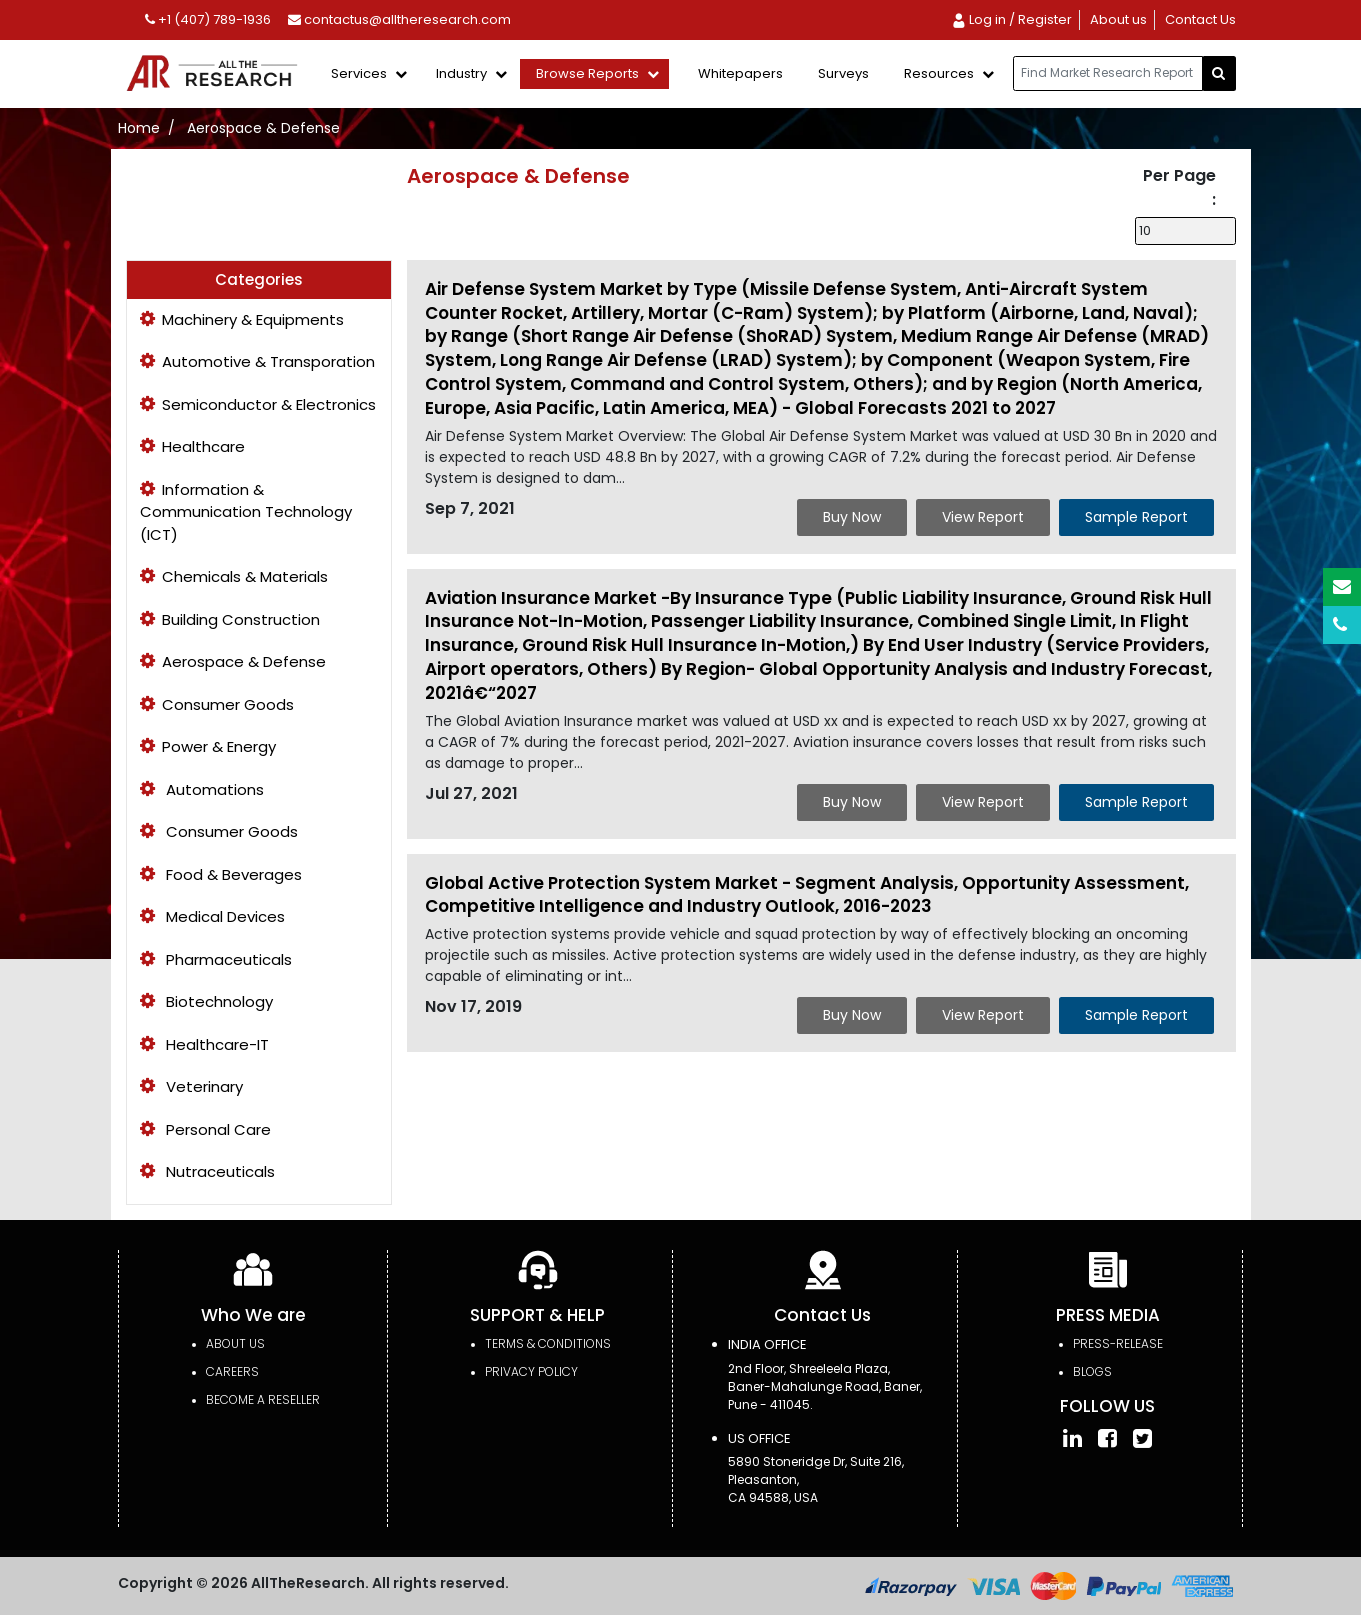  What do you see at coordinates (1136, 517) in the screenshot?
I see `Sample Report` at bounding box center [1136, 517].